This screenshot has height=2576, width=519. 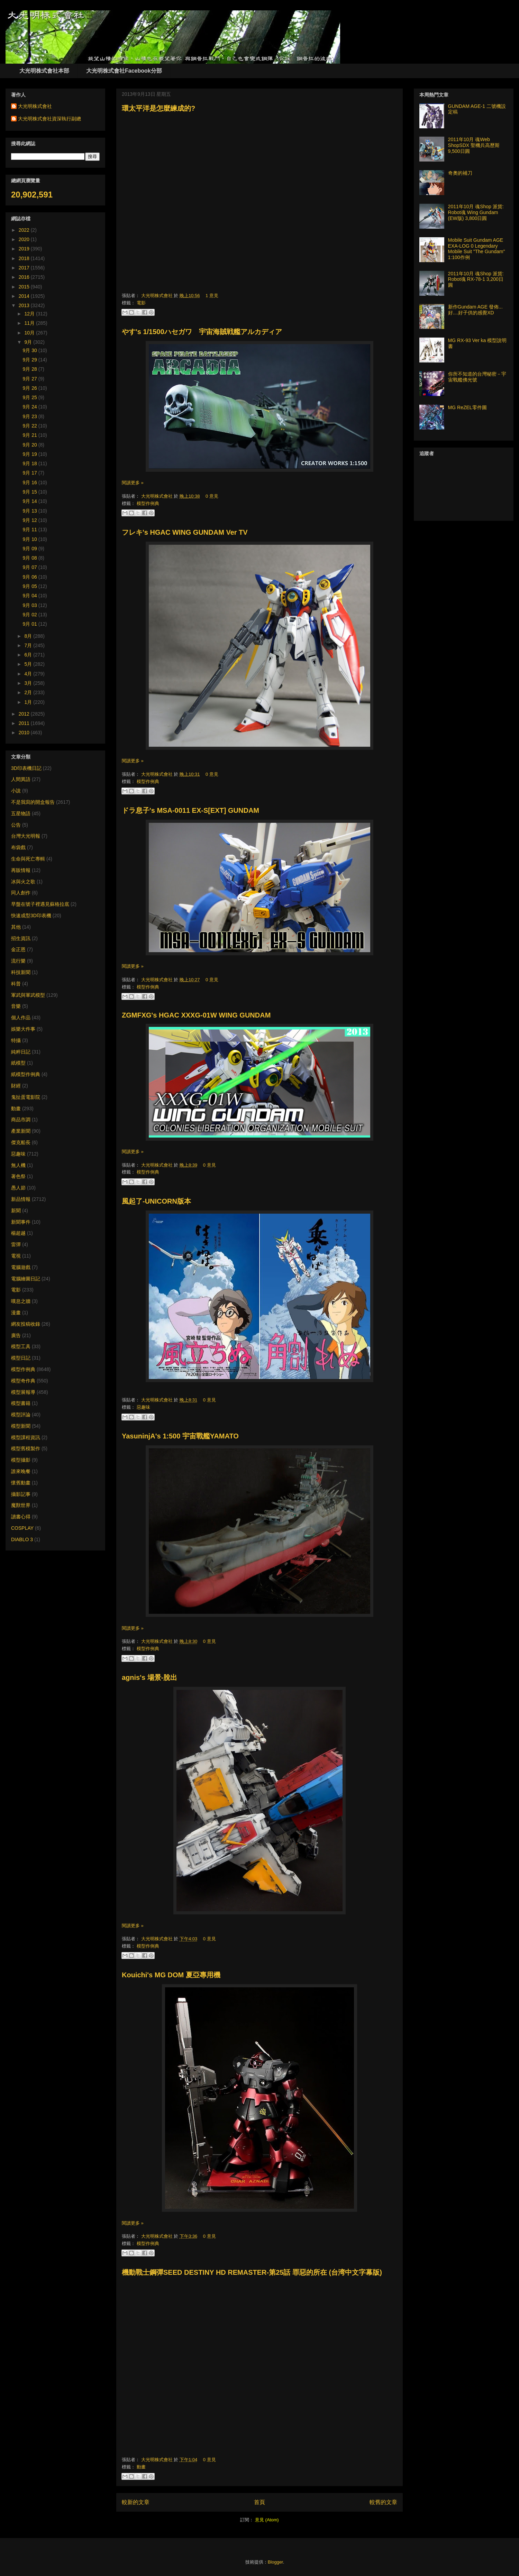 What do you see at coordinates (28, 702) in the screenshot?
I see `1月` at bounding box center [28, 702].